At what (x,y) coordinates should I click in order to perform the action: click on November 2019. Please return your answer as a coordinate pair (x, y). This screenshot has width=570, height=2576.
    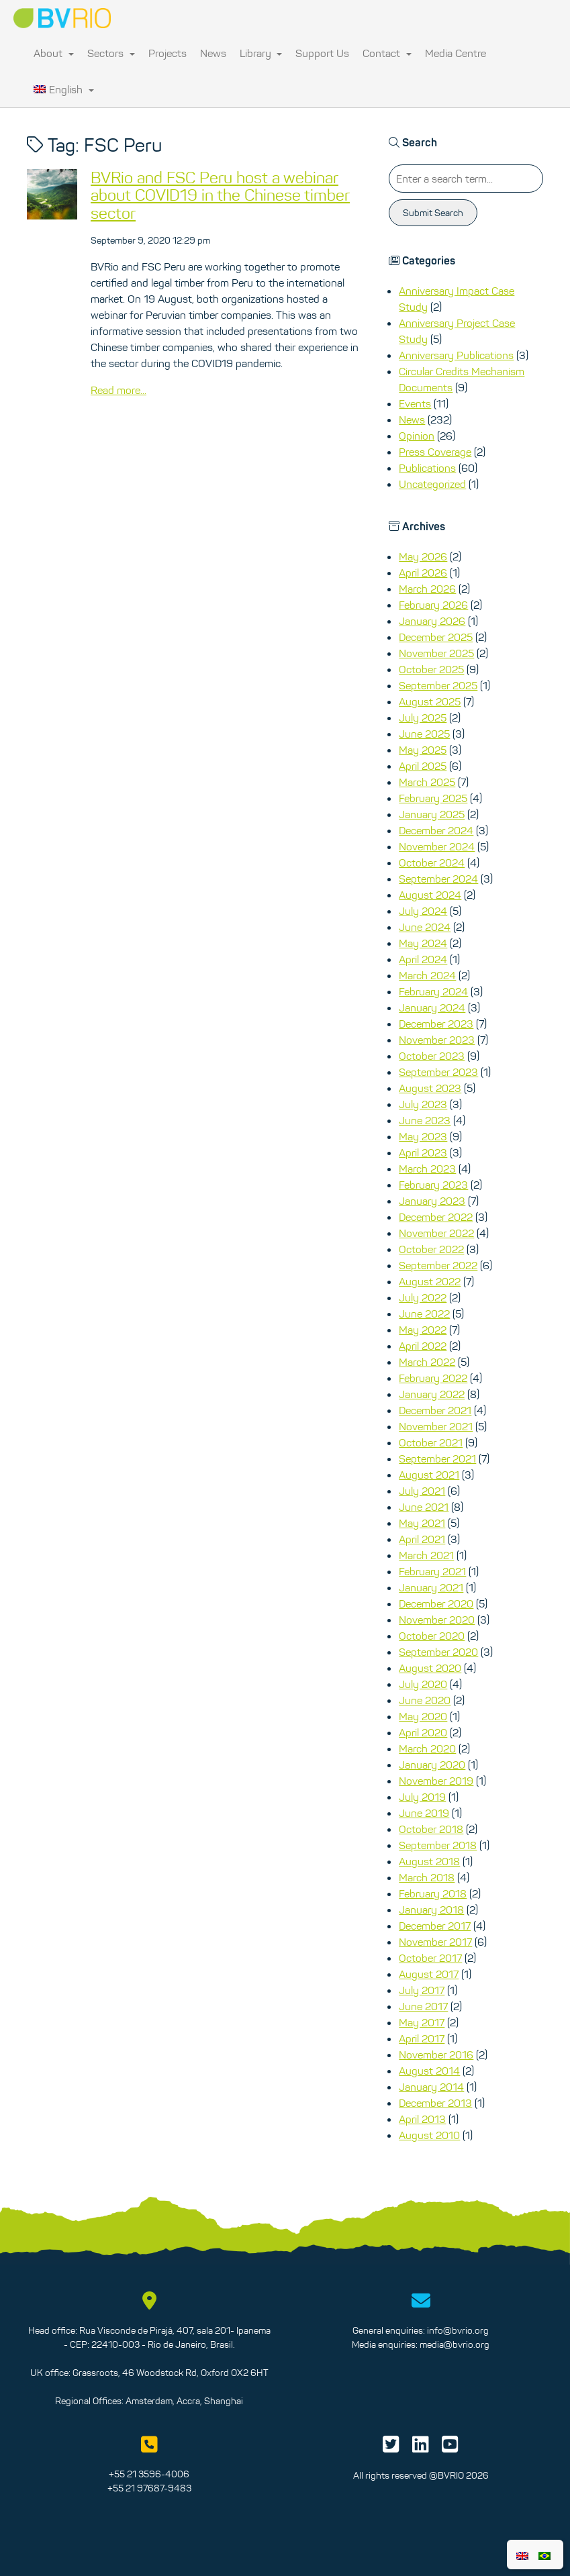
    Looking at the image, I should click on (436, 1780).